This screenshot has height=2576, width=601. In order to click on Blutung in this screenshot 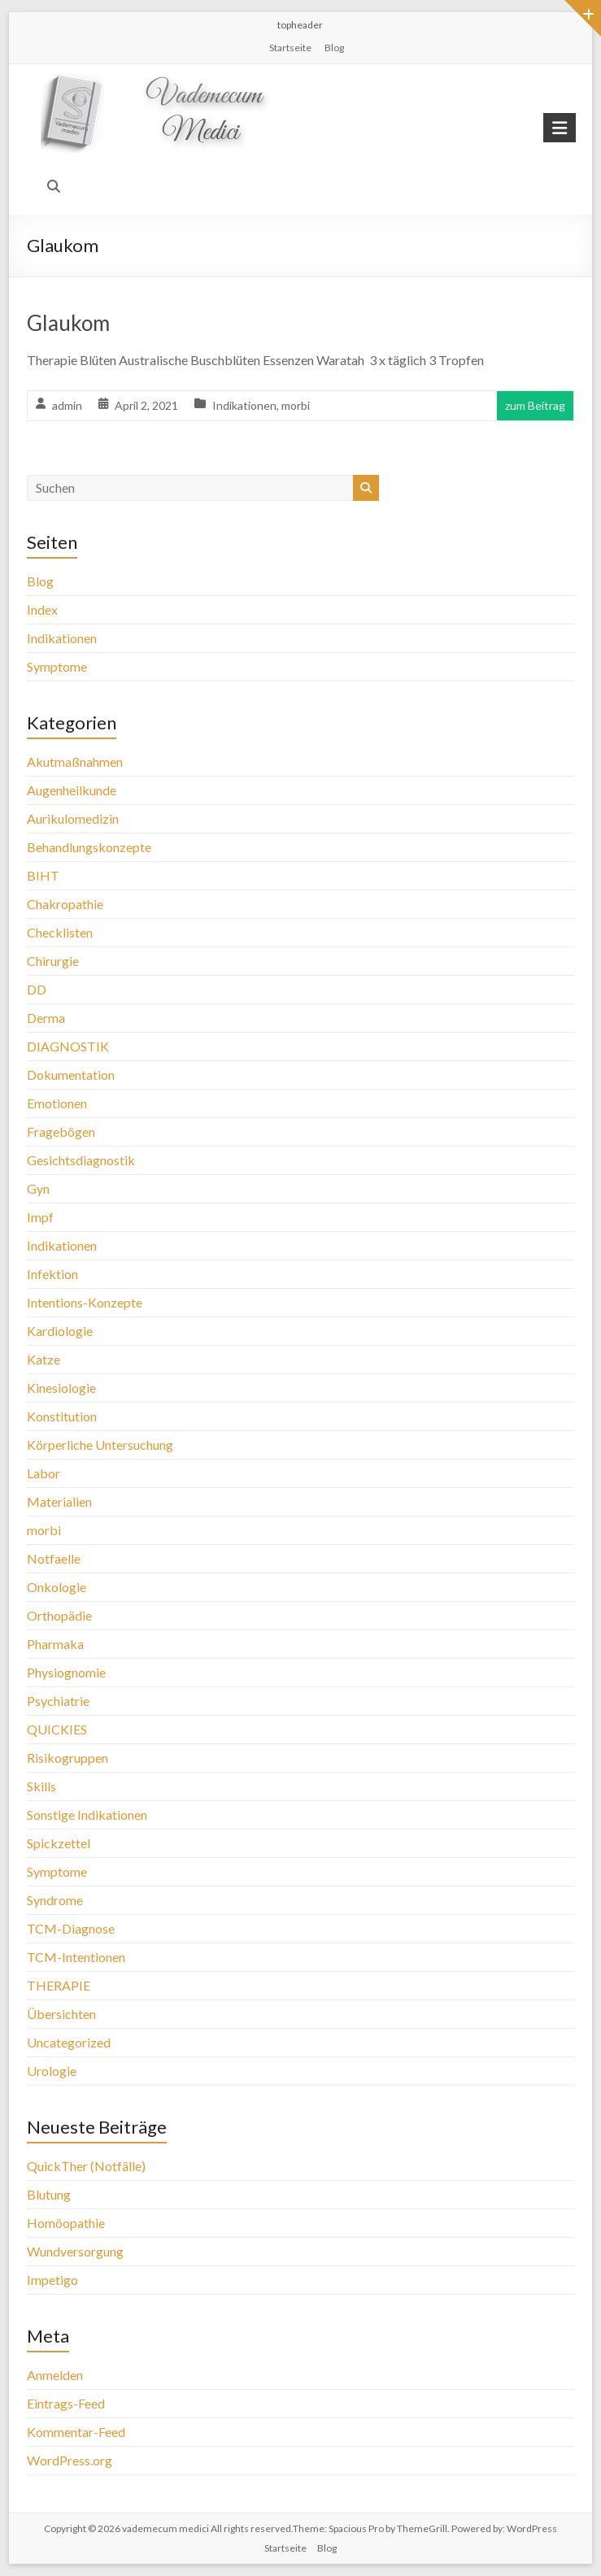, I will do `click(49, 2194)`.